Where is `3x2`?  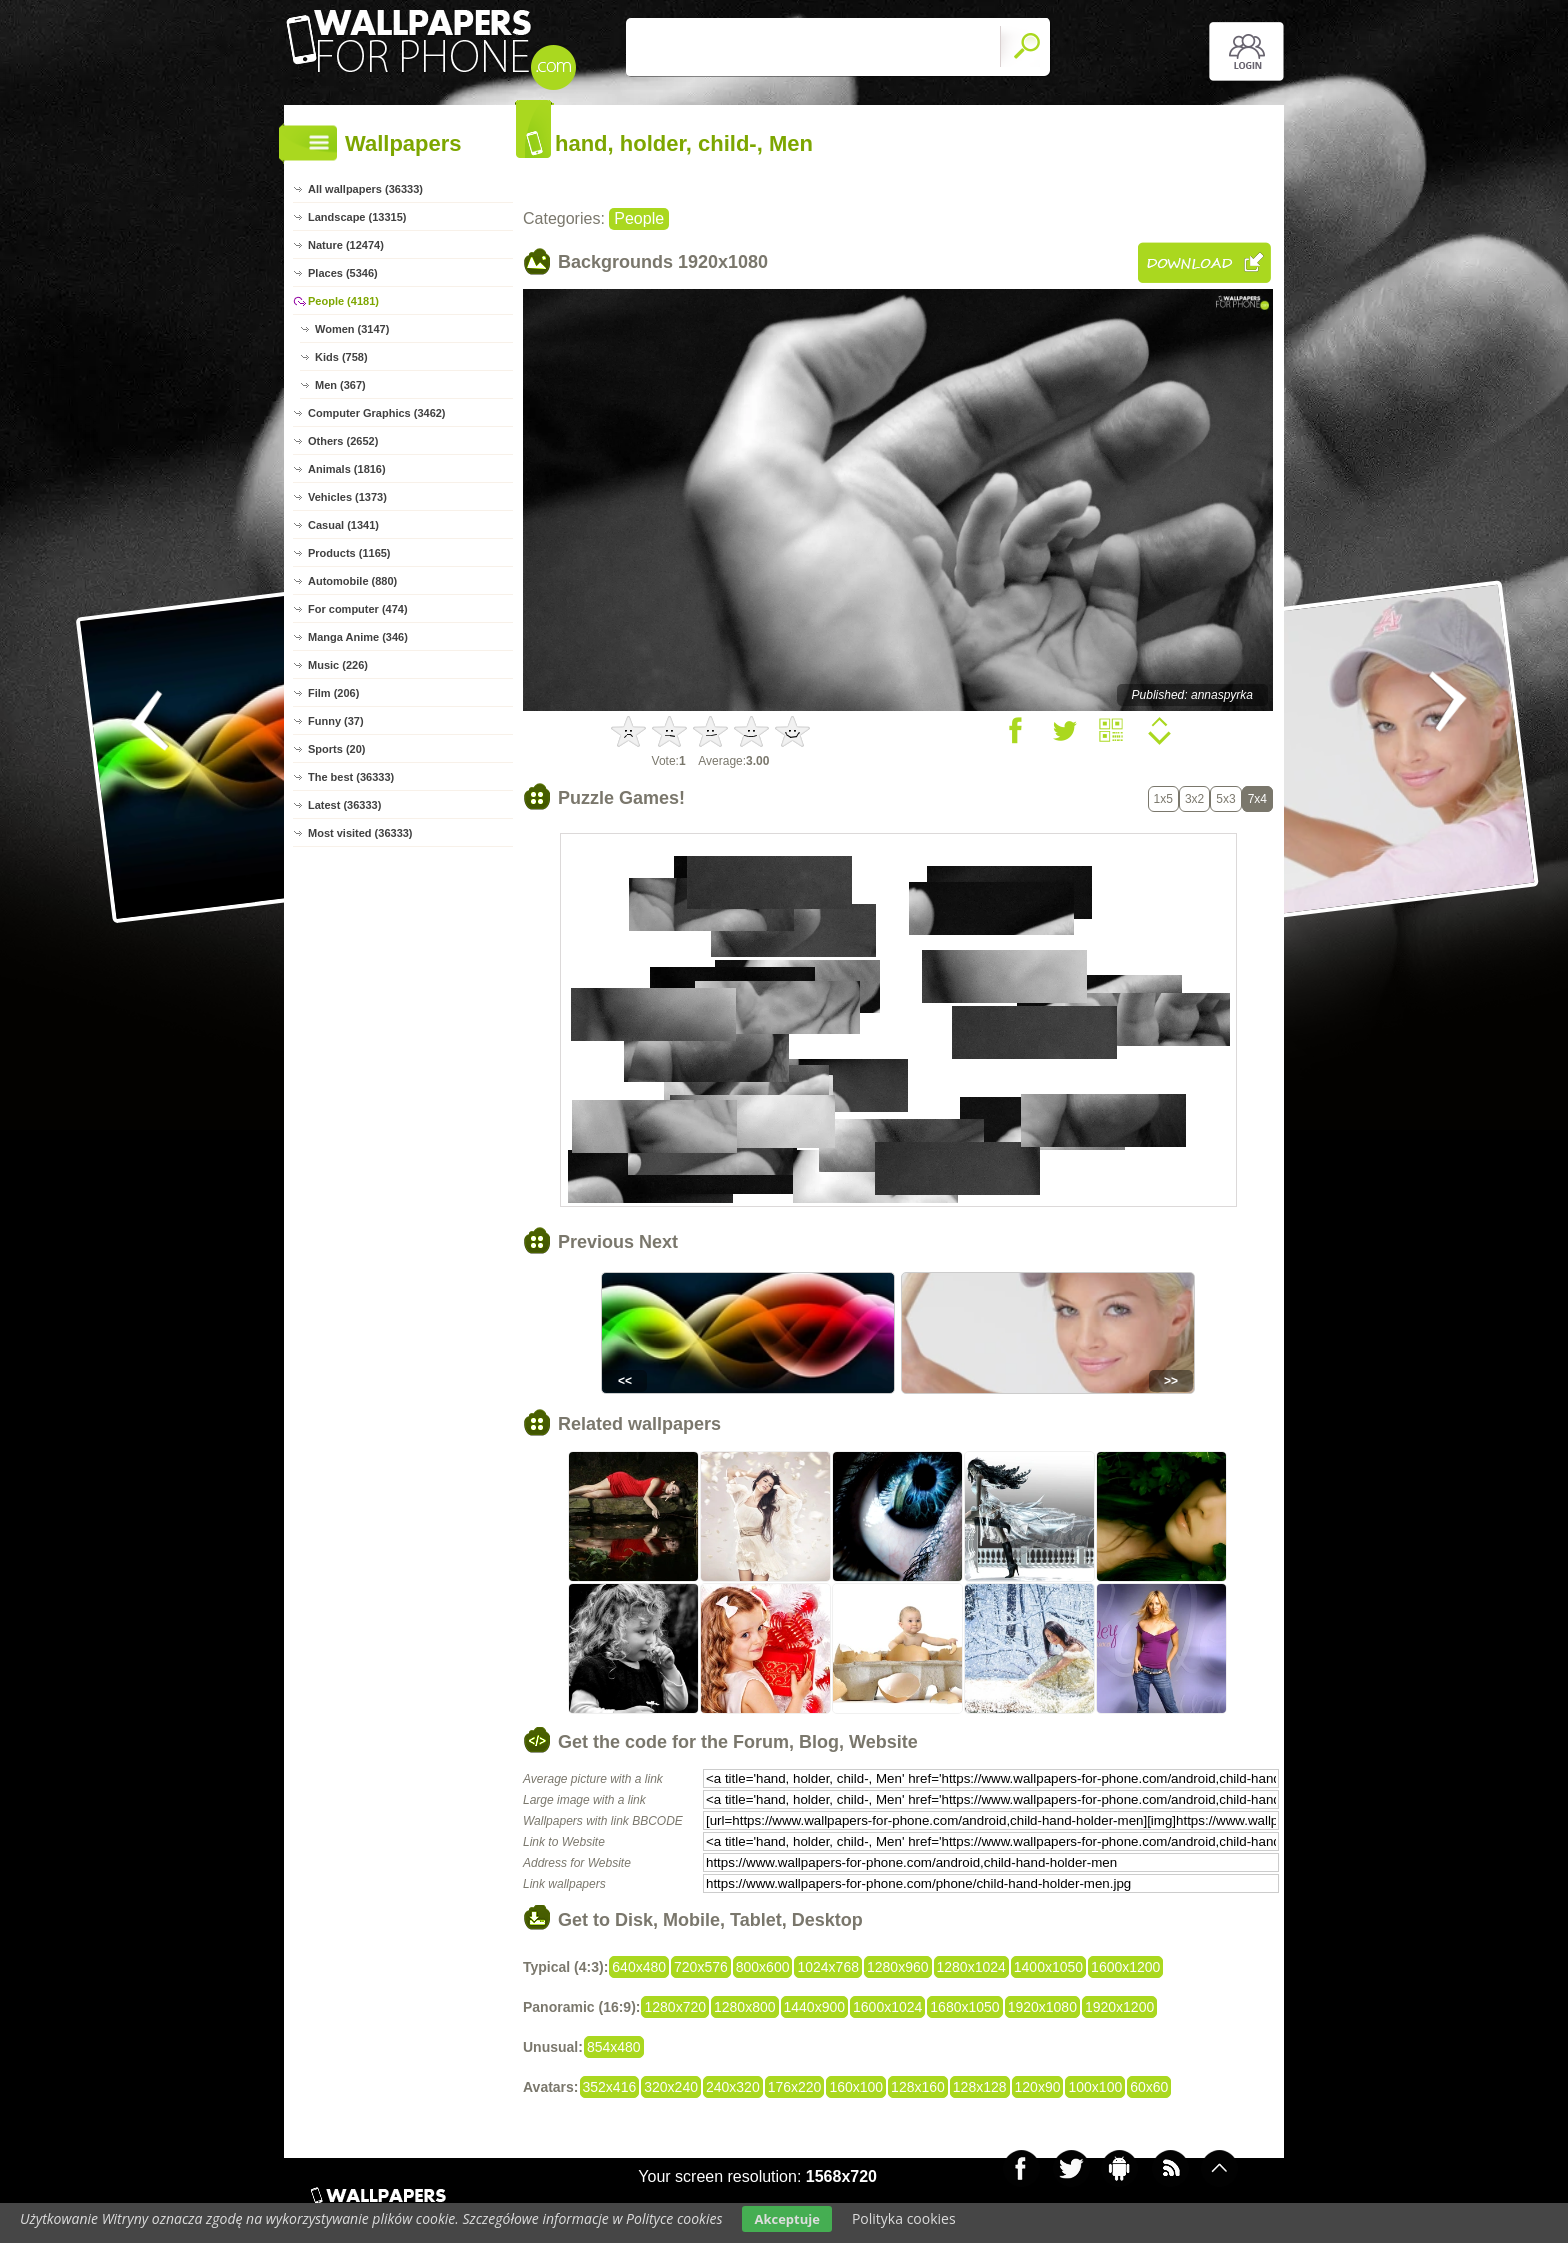
3x2 is located at coordinates (1194, 799).